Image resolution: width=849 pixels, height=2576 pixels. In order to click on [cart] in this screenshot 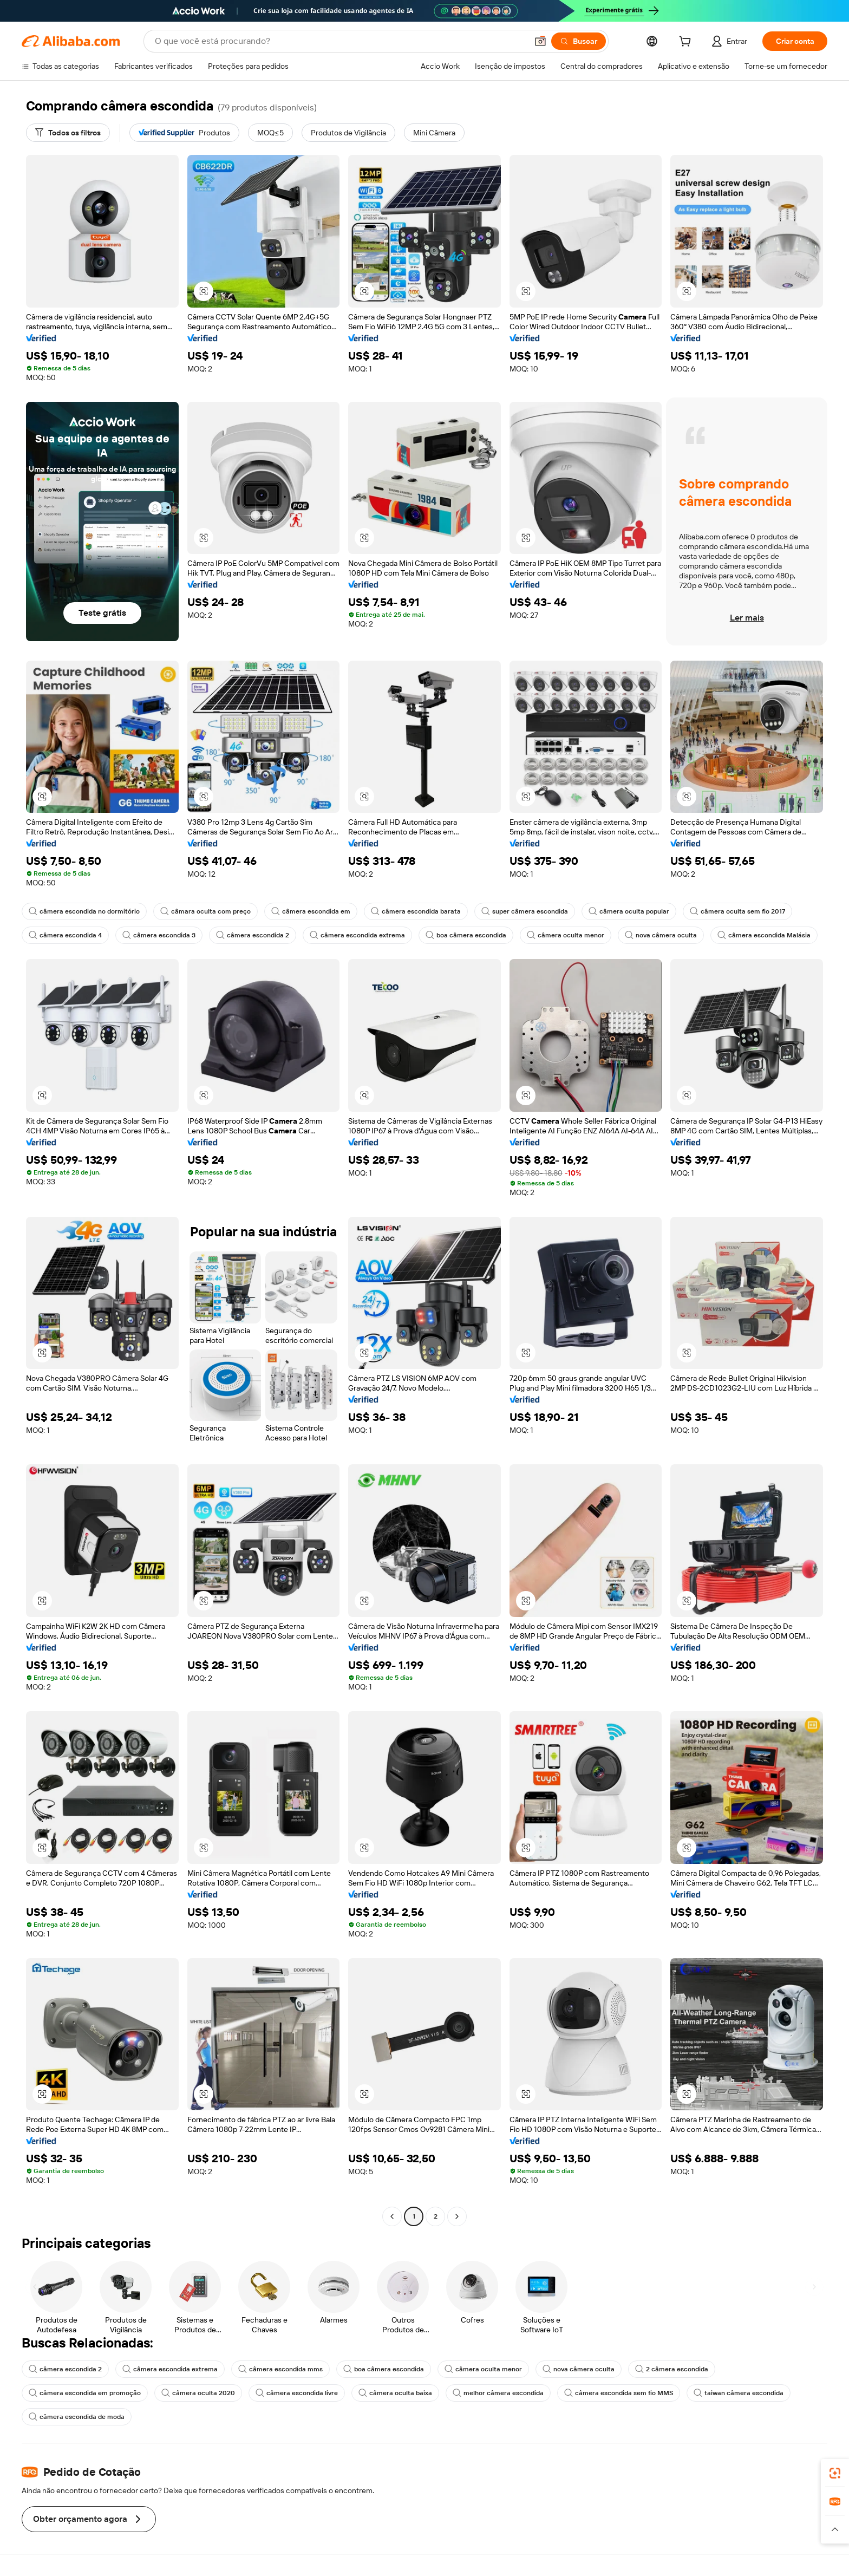, I will do `click(687, 42)`.